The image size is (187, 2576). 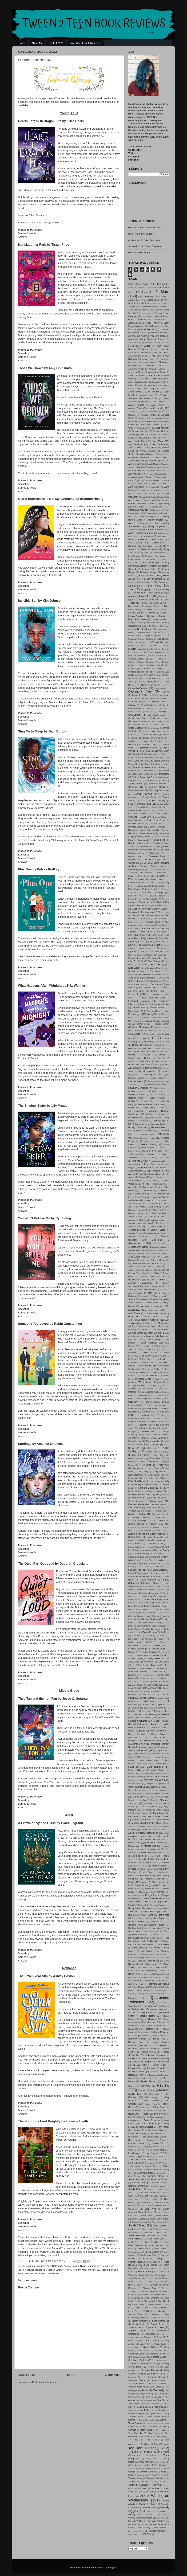 What do you see at coordinates (136, 2042) in the screenshot?
I see `Ransom Riggs` at bounding box center [136, 2042].